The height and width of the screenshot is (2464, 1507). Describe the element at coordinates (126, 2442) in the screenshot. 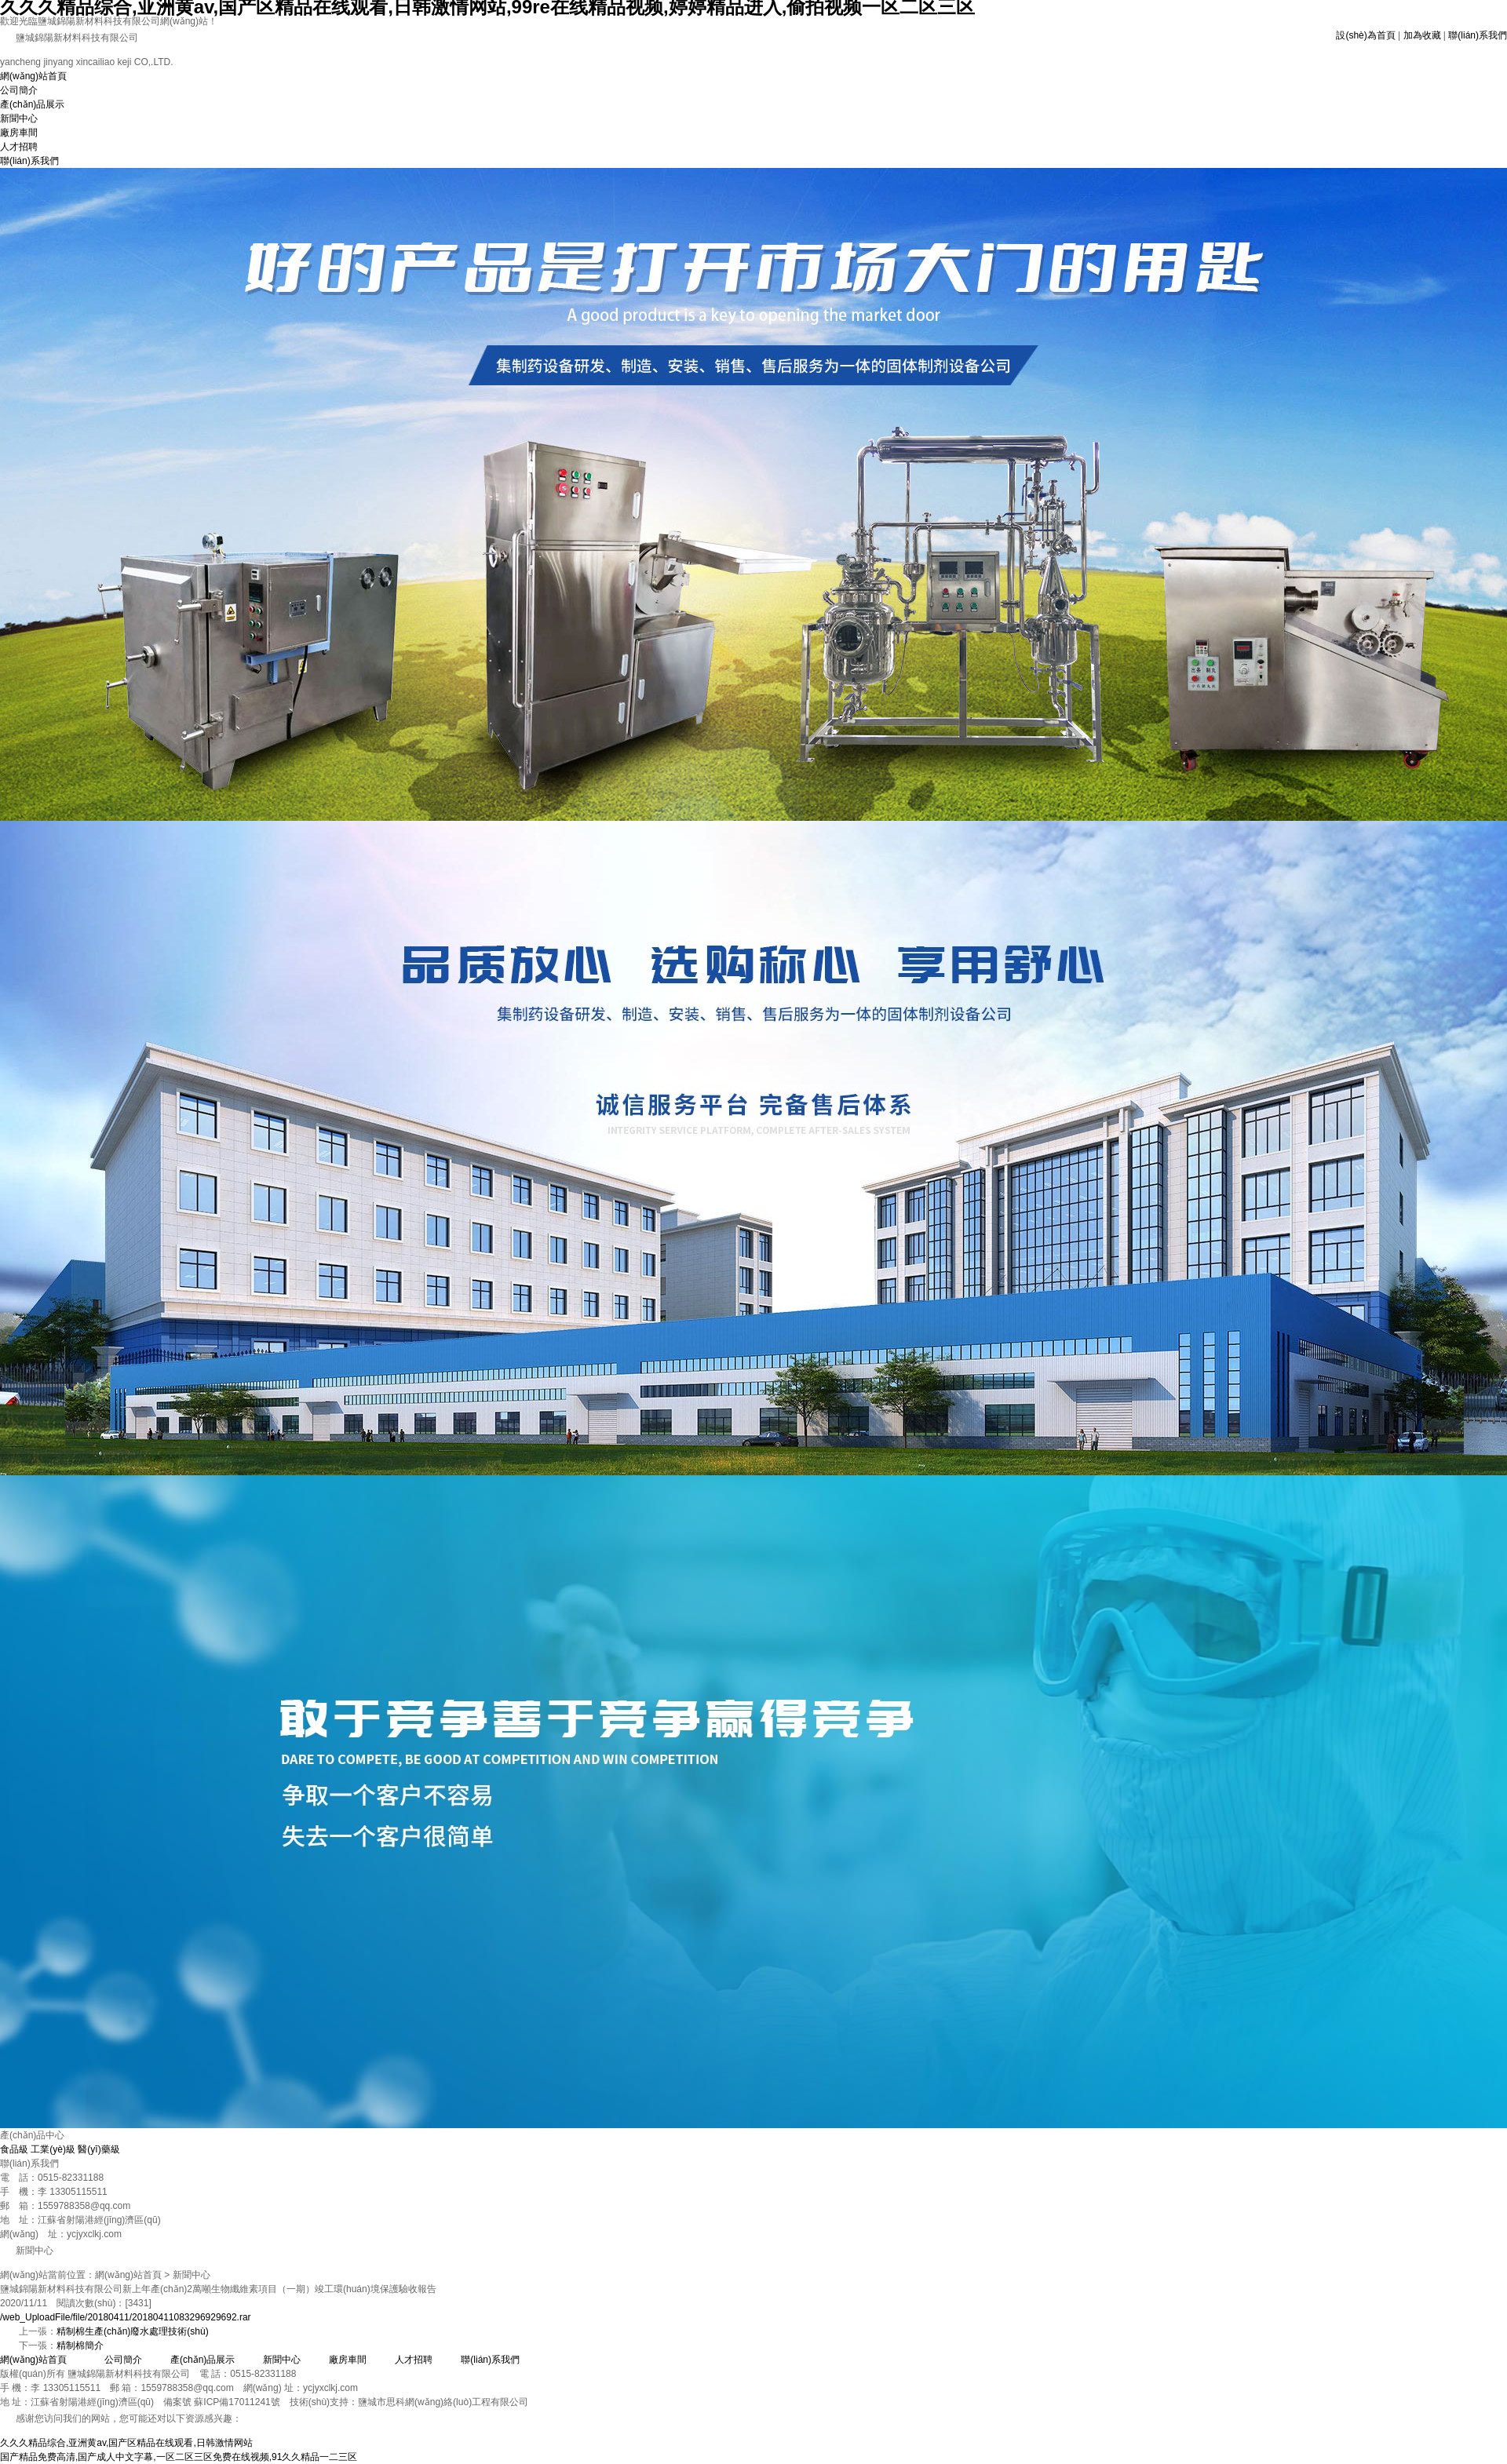

I see `久久久精品综合,亚洲黄av,国产区精品在线观看,日韩激情网站` at that location.